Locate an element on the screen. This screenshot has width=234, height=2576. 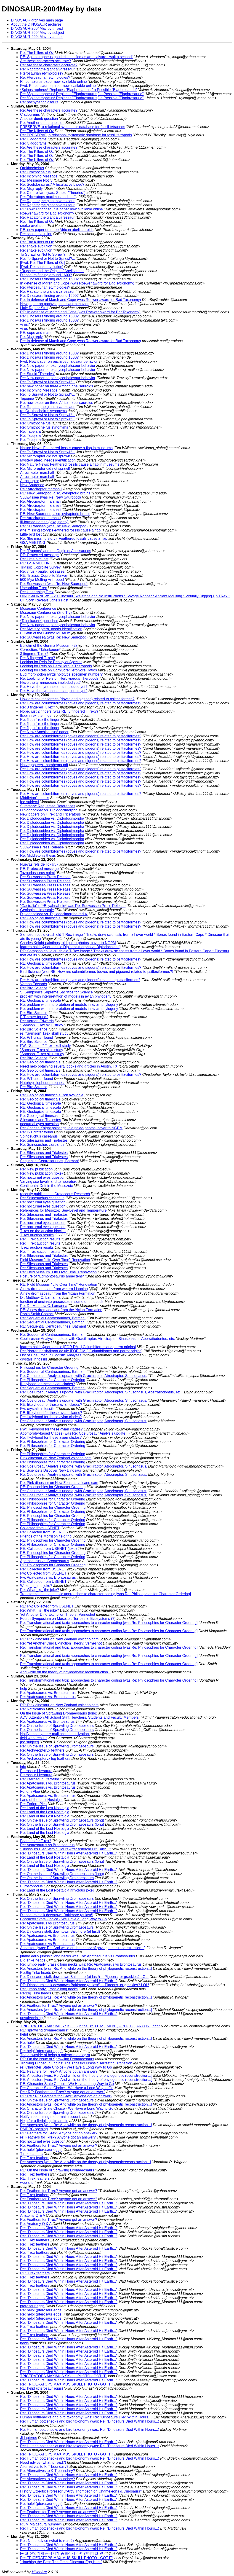
Re: Land of the Lost Nostalgia [frivolous joke] is located at coordinates (57, 1890).